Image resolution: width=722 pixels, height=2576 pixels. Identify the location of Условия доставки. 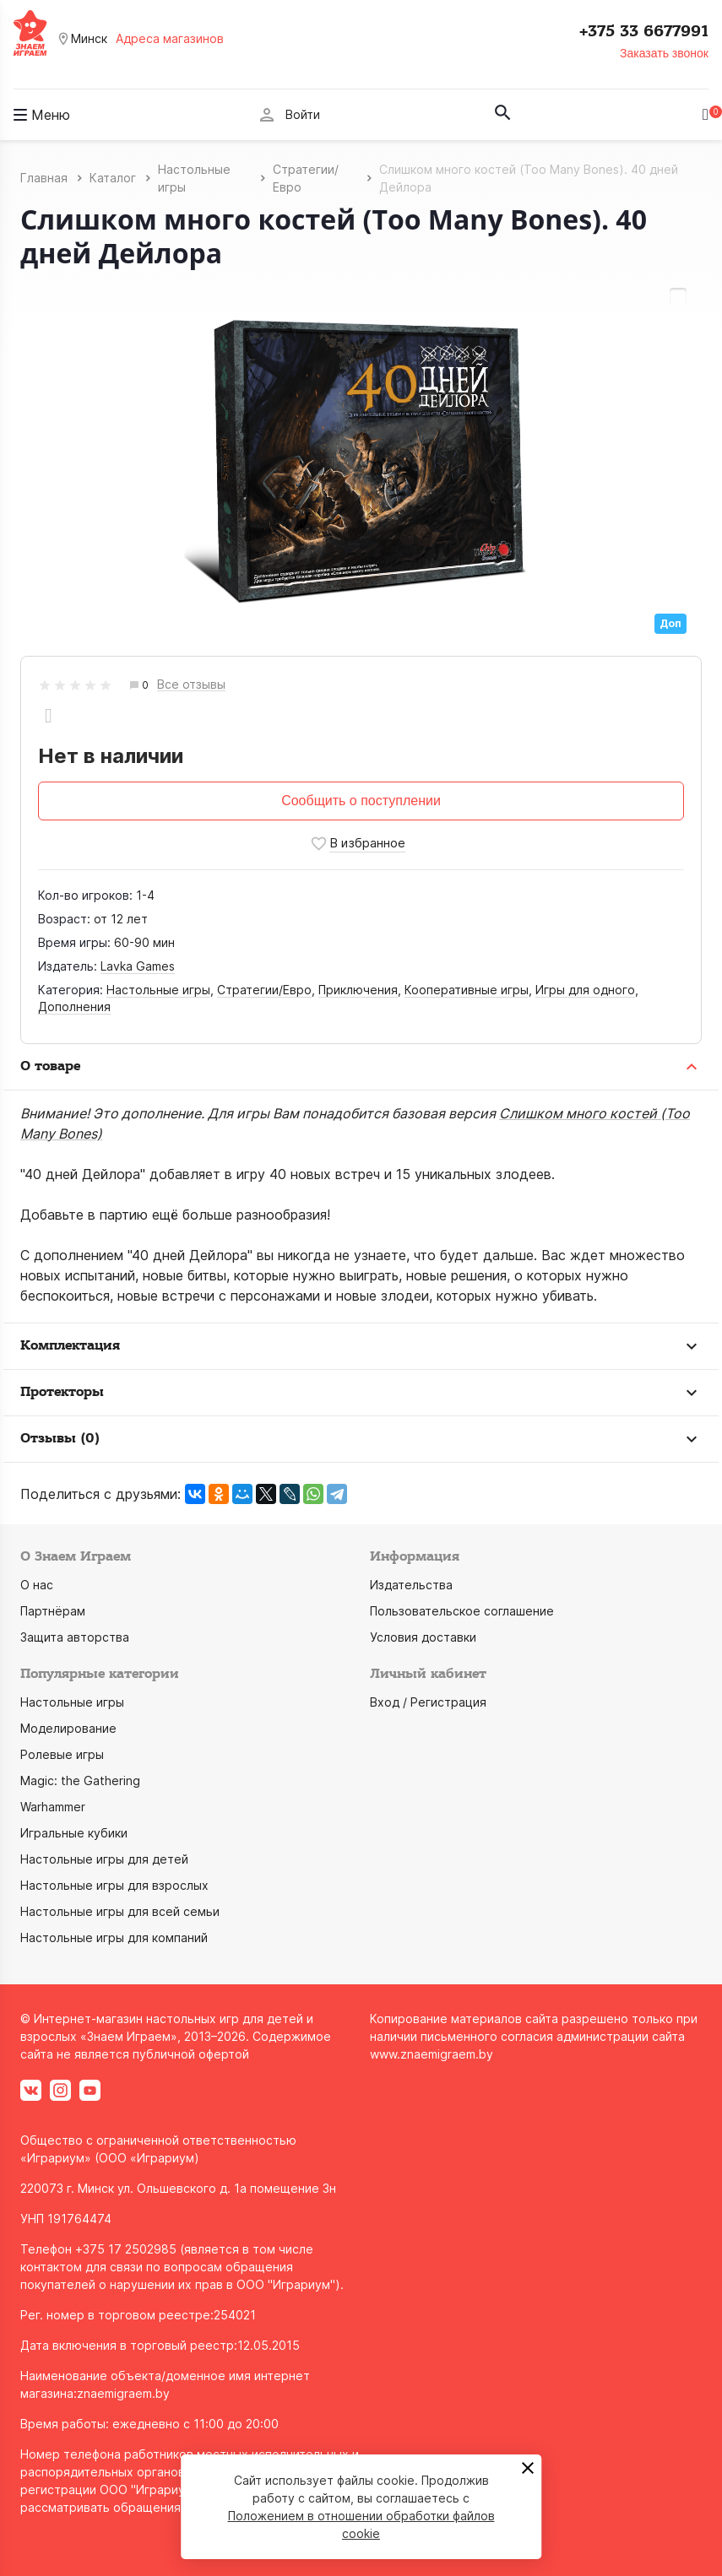
(423, 1637).